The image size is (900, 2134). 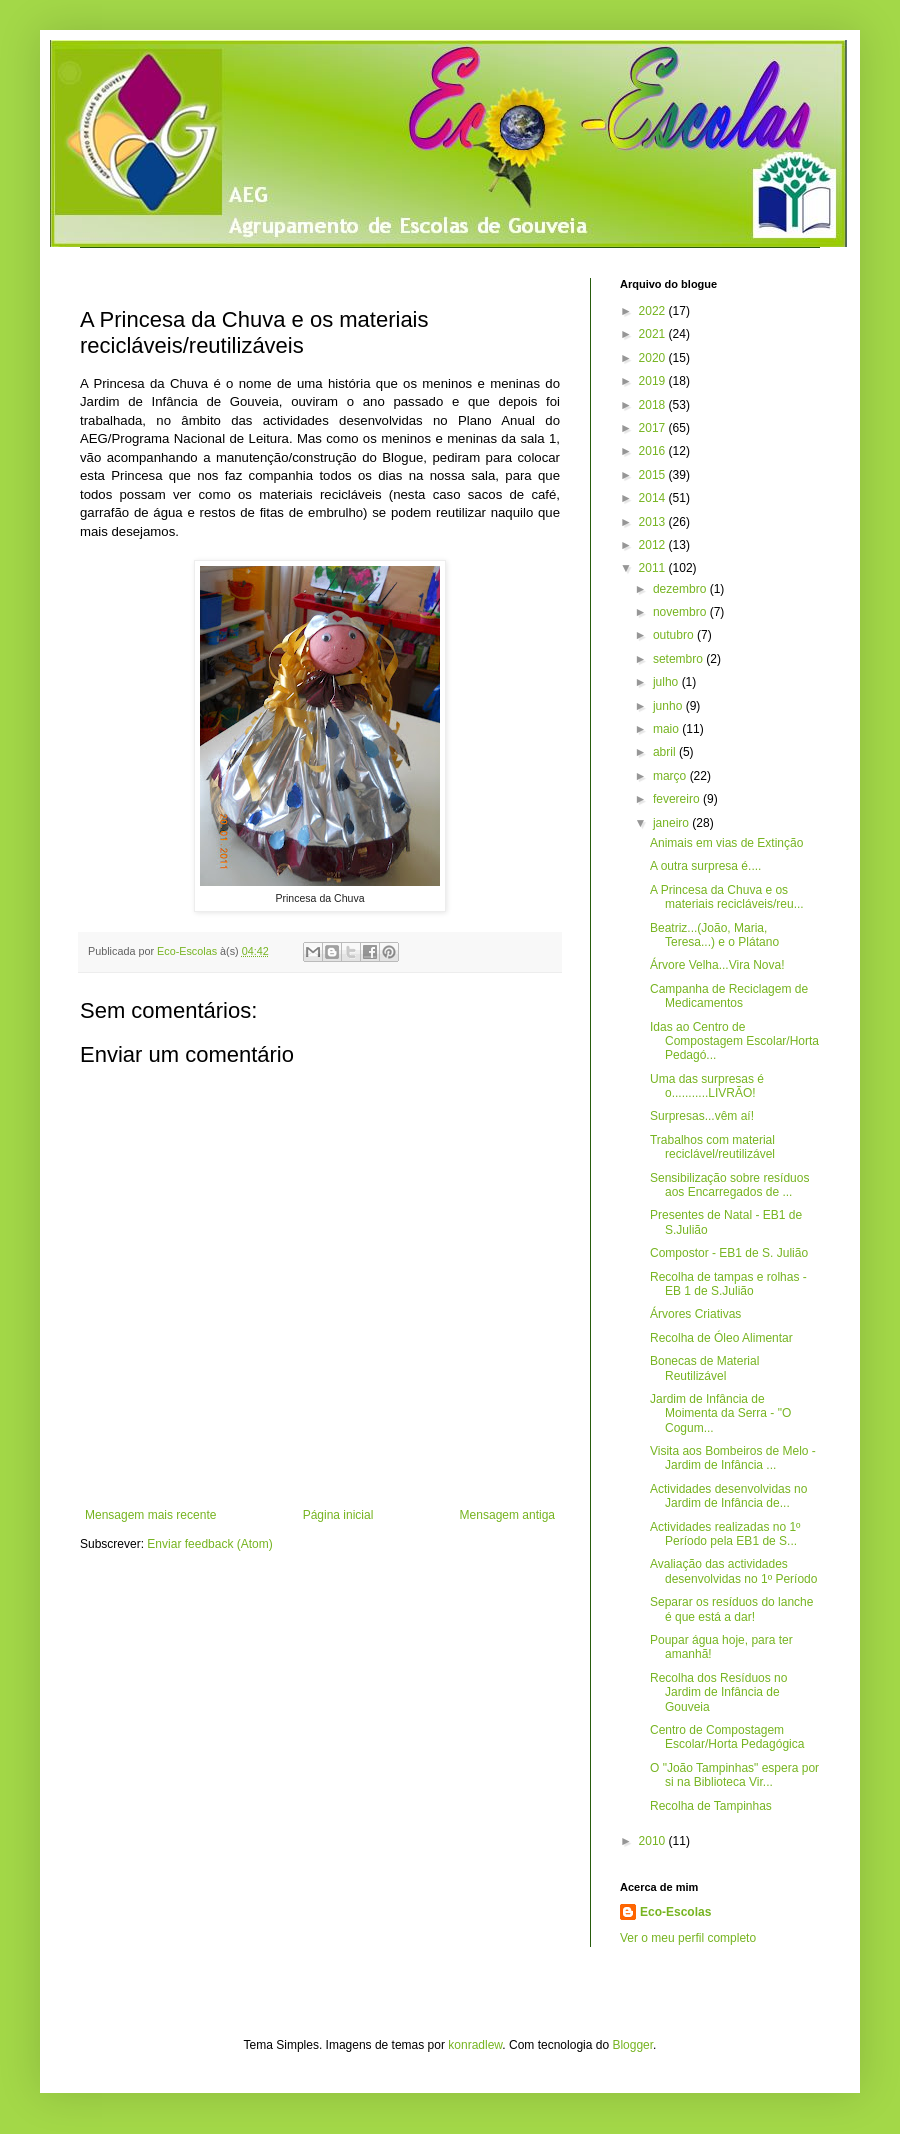 I want to click on janeiro, so click(x=672, y=823).